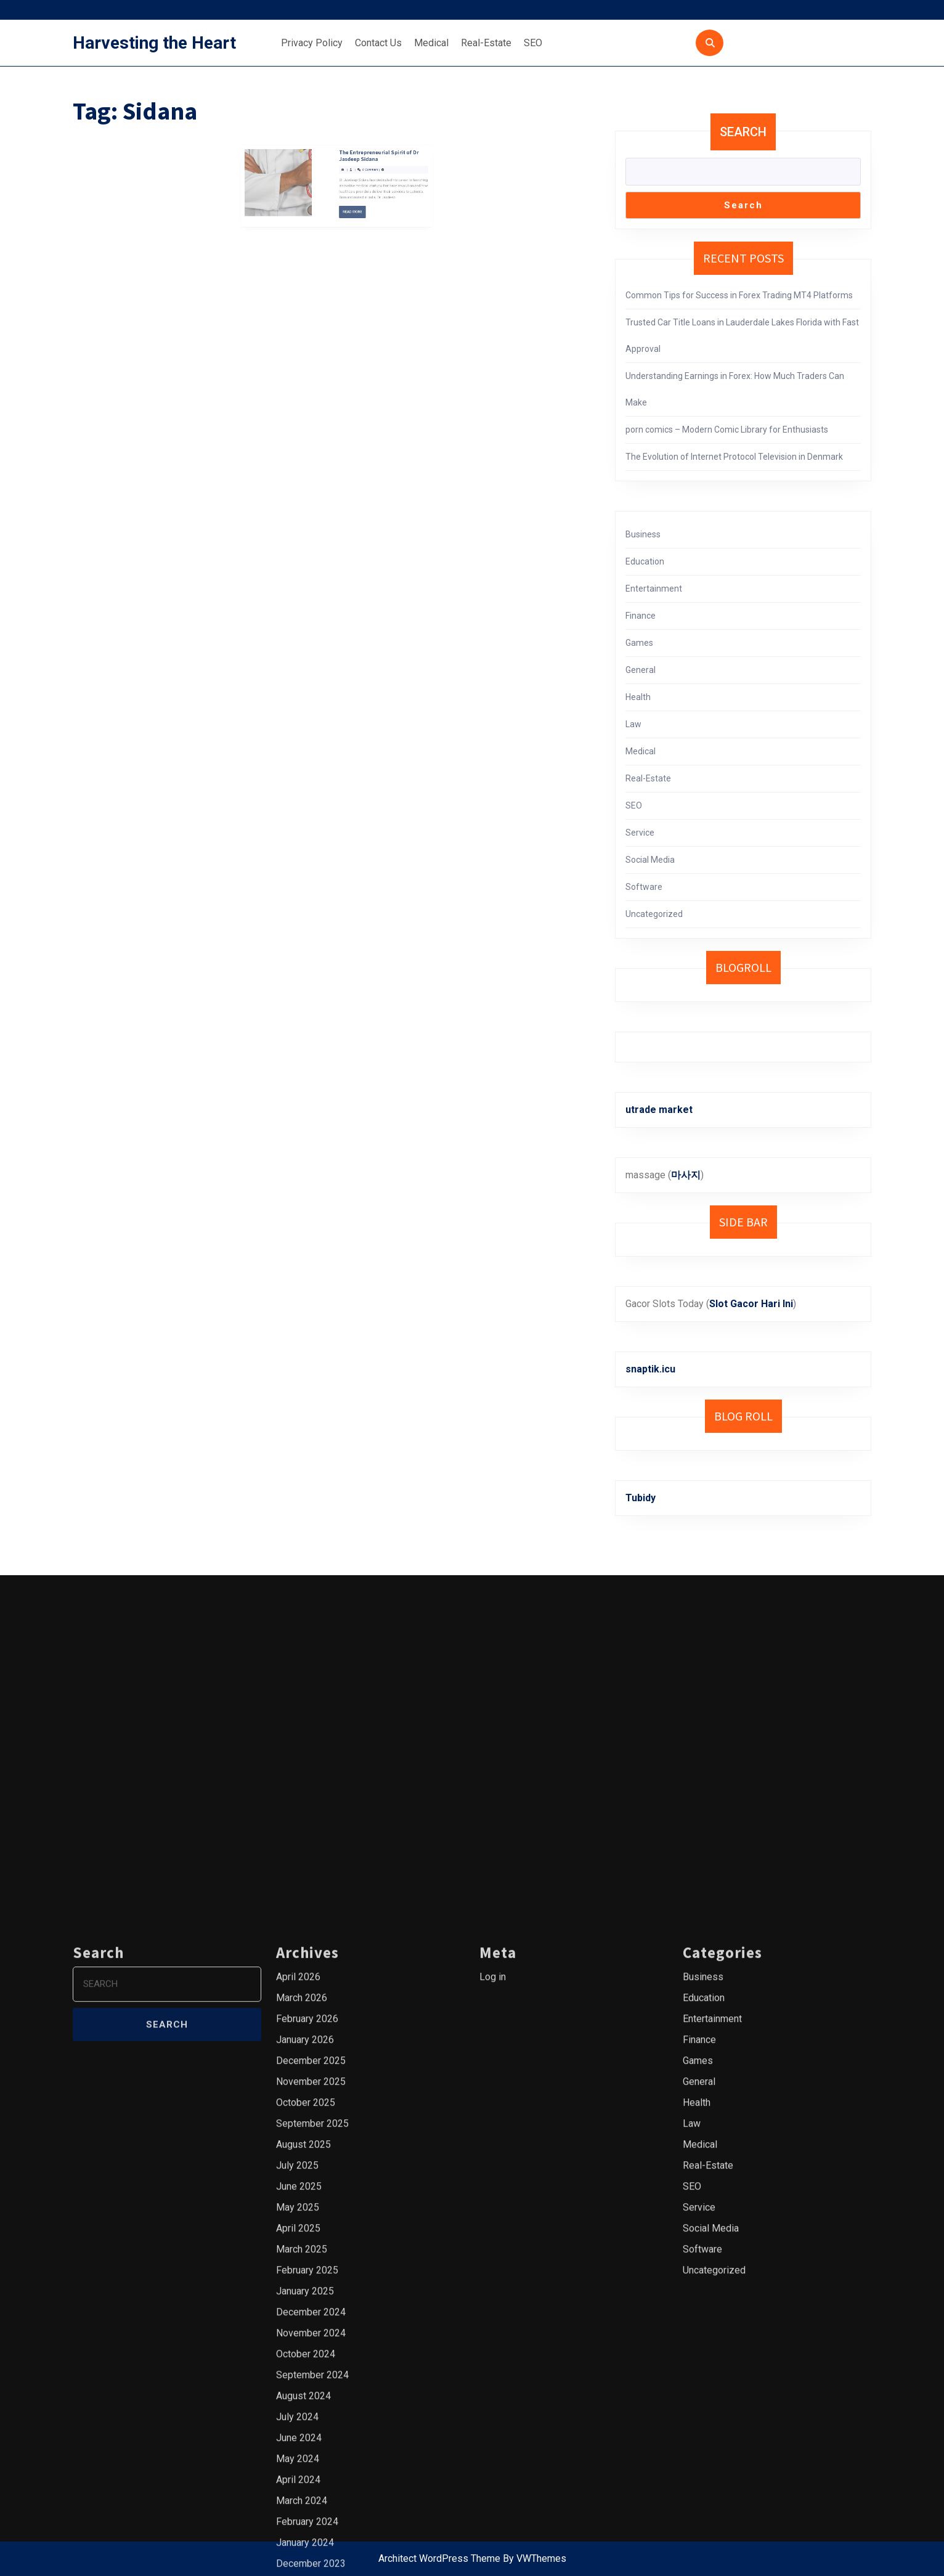  I want to click on Architect WordPress Theme, so click(439, 2558).